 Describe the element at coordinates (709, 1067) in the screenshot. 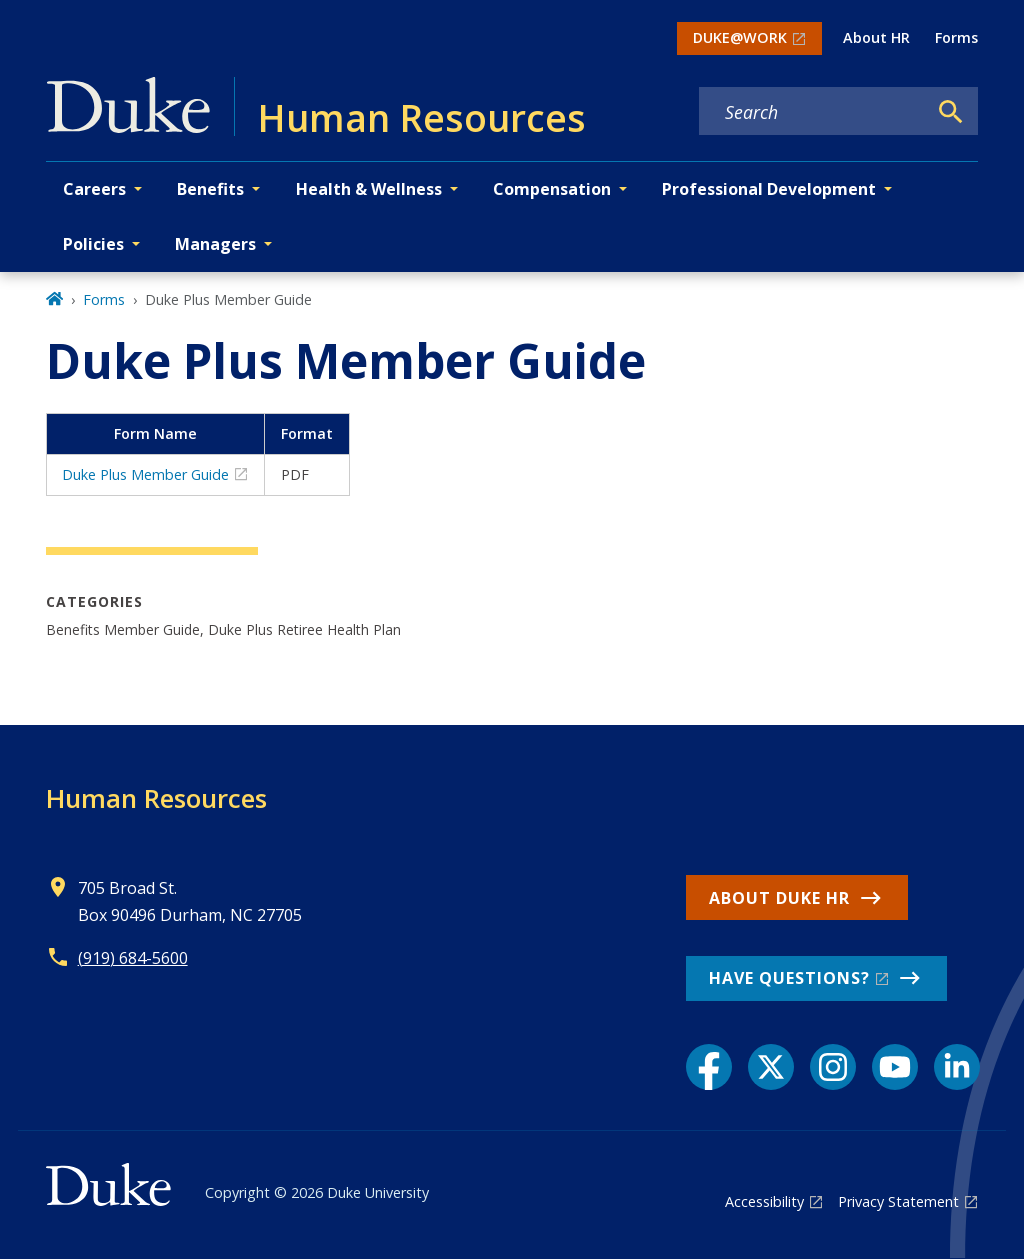

I see `[Facebook link]` at that location.